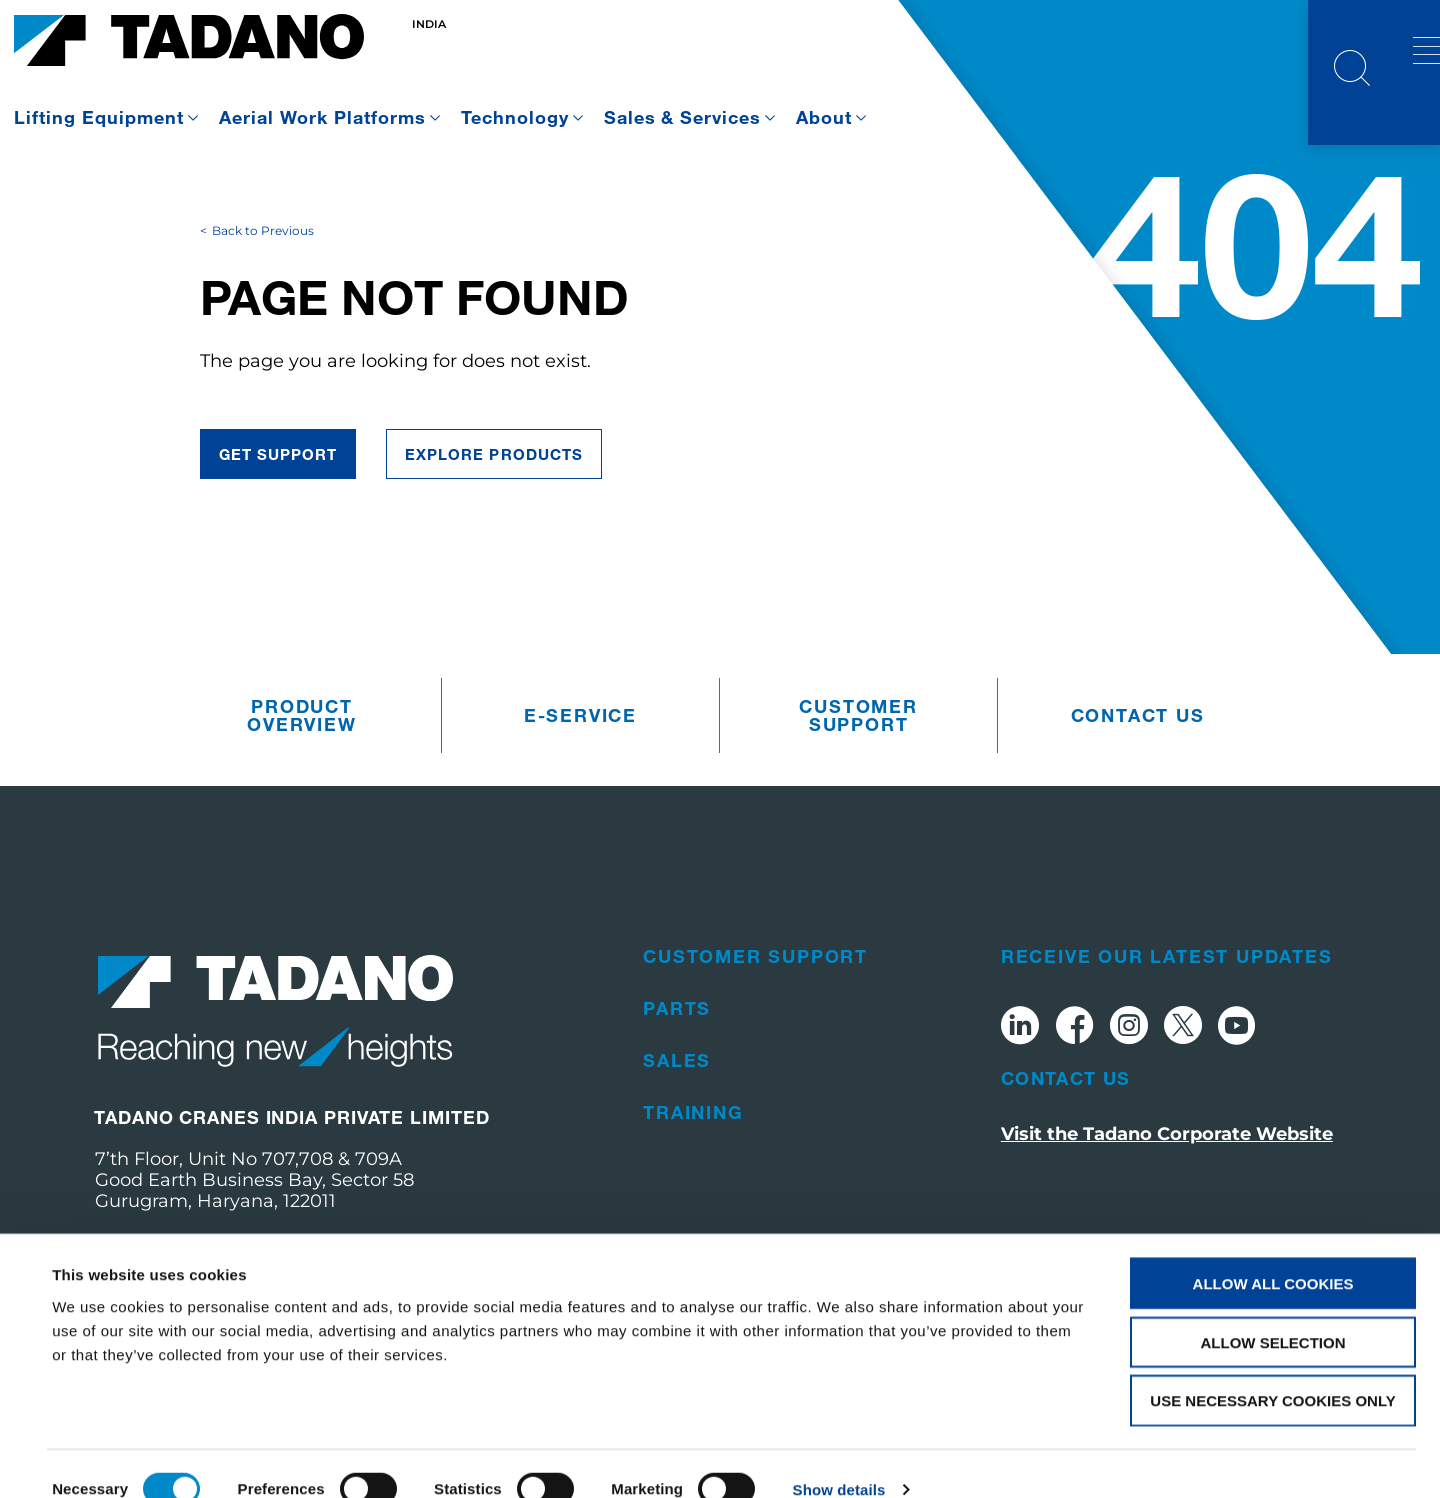 The height and width of the screenshot is (1498, 1440). I want to click on Parts, so click(677, 1078).